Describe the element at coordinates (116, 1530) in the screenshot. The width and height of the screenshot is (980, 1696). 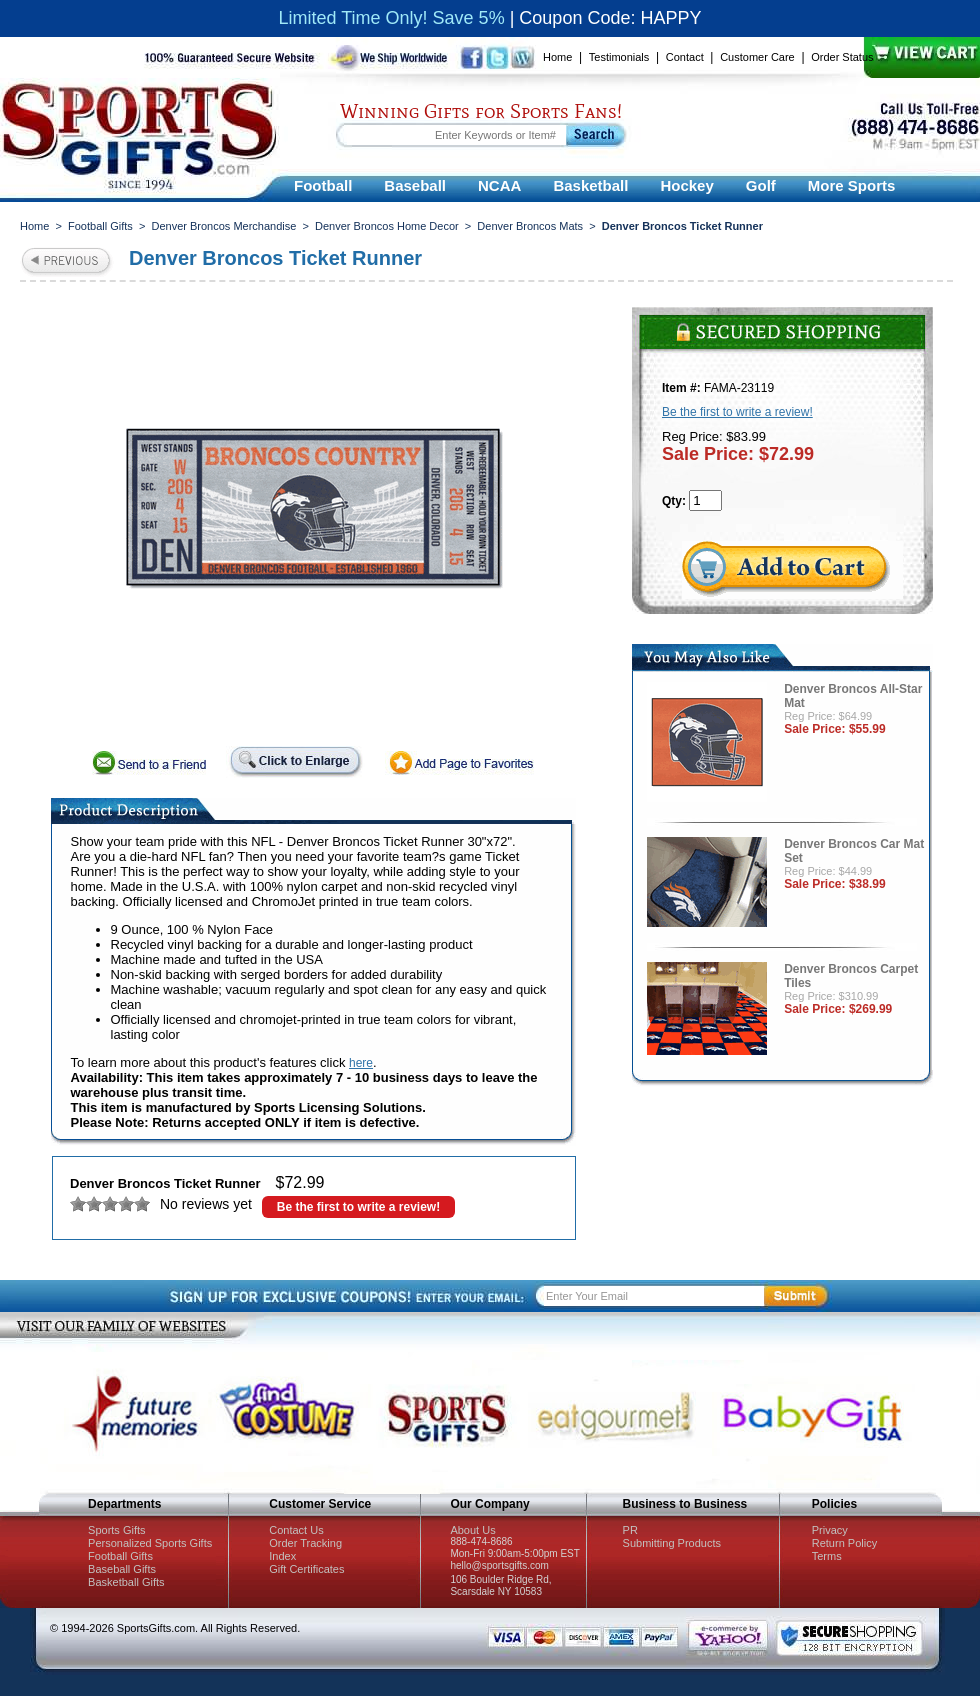
I see `Sports Gifts` at that location.